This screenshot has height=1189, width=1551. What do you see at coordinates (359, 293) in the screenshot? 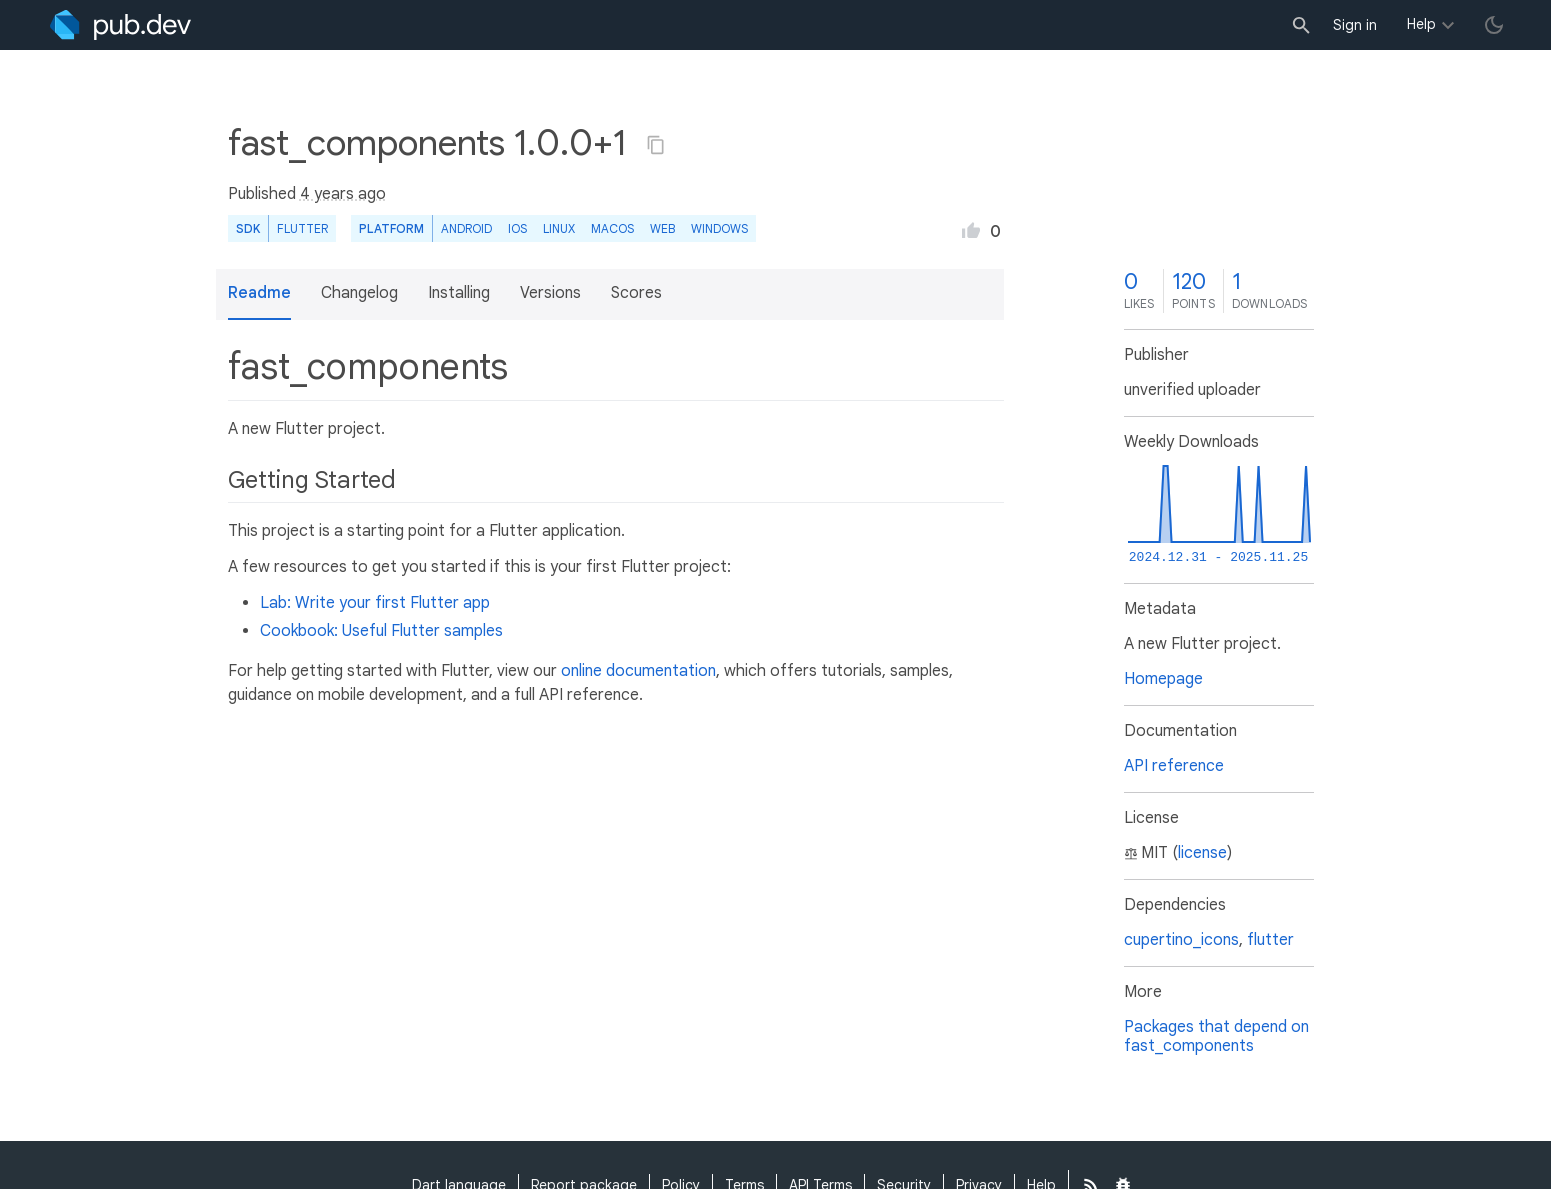
I see `Changelog [button]` at bounding box center [359, 293].